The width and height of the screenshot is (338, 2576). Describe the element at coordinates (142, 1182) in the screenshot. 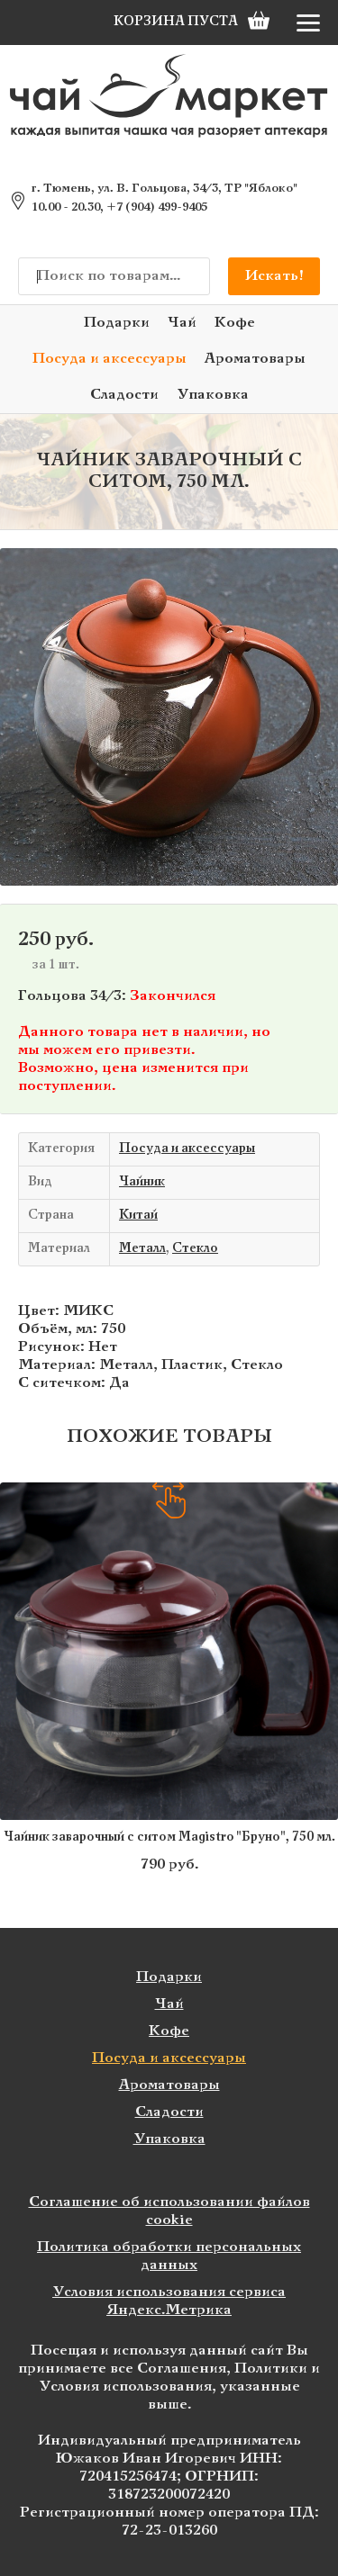

I see `Чайник` at that location.